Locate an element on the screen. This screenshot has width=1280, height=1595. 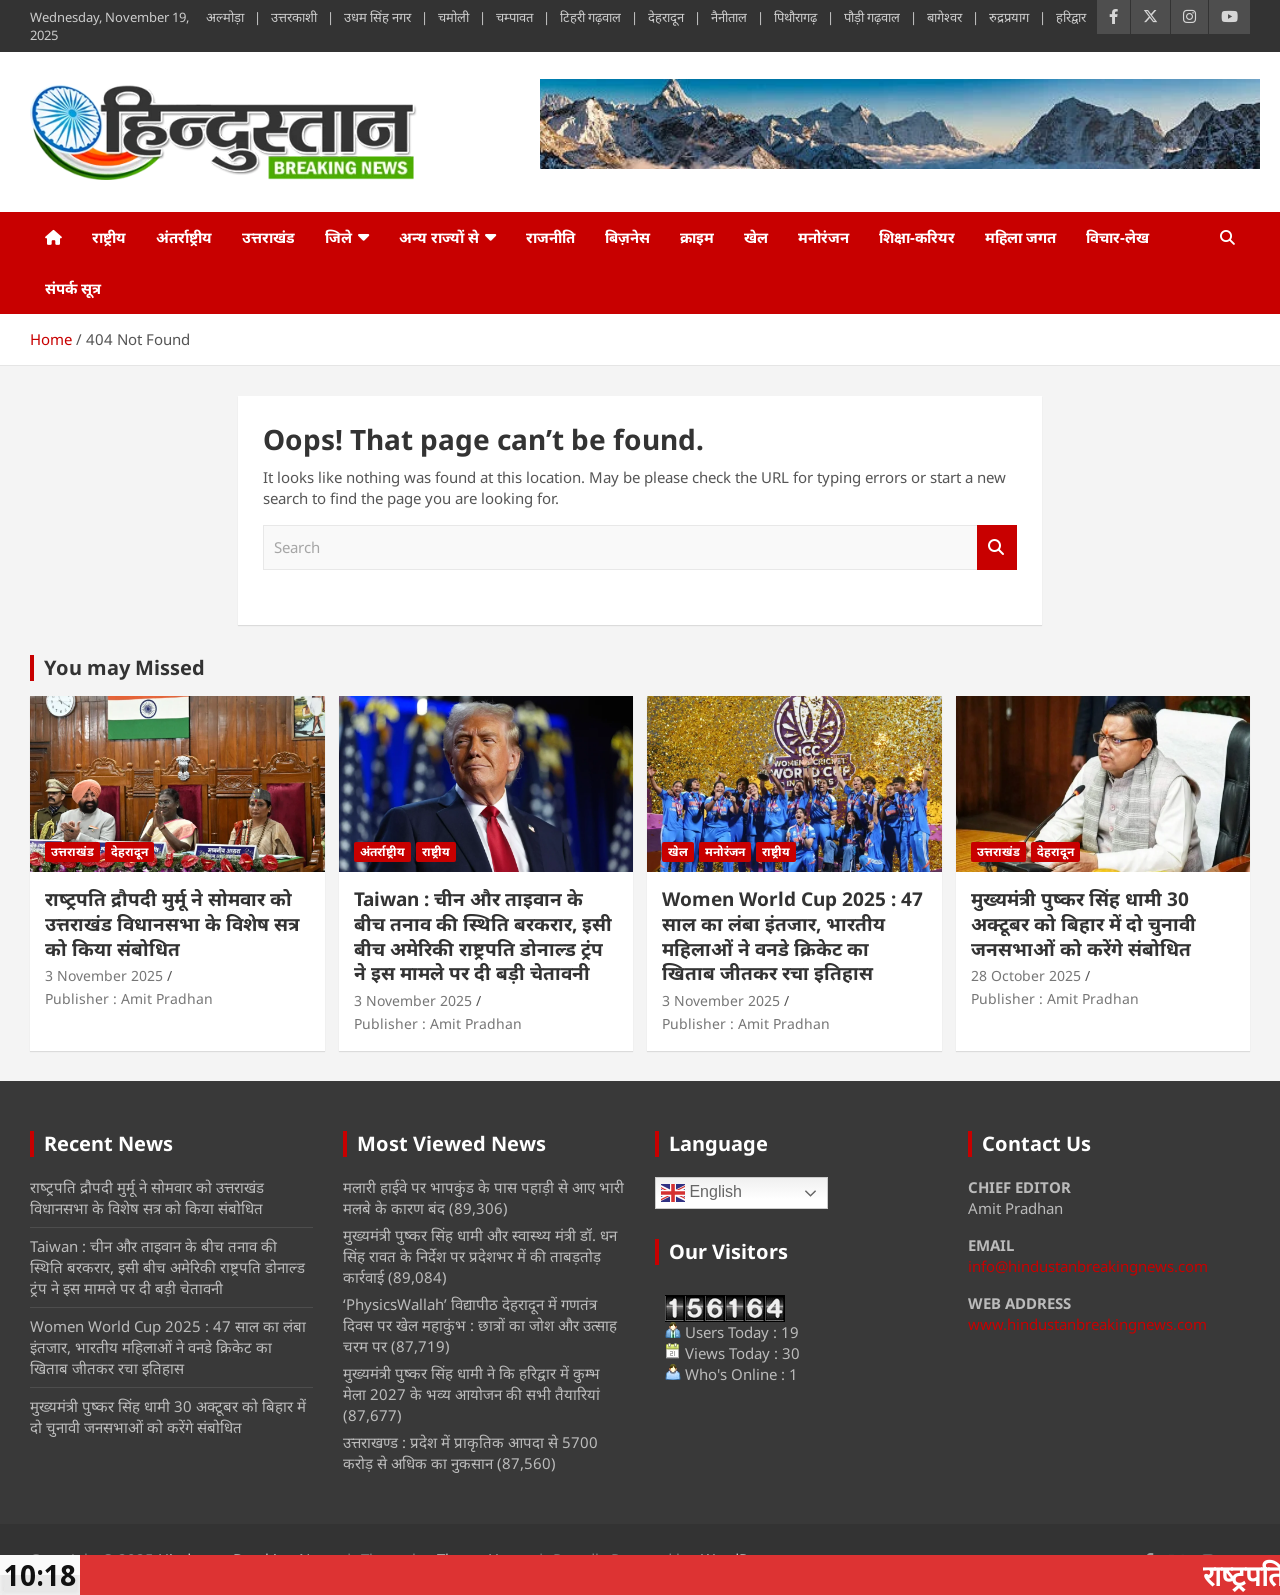
मुख्यमंत्री पुष्कर सिंह धामी 30 अक्टूबर को बिहार में दो चुनावी जनसभाओं को करेंगे संबोधित is located at coordinates (1083, 923).